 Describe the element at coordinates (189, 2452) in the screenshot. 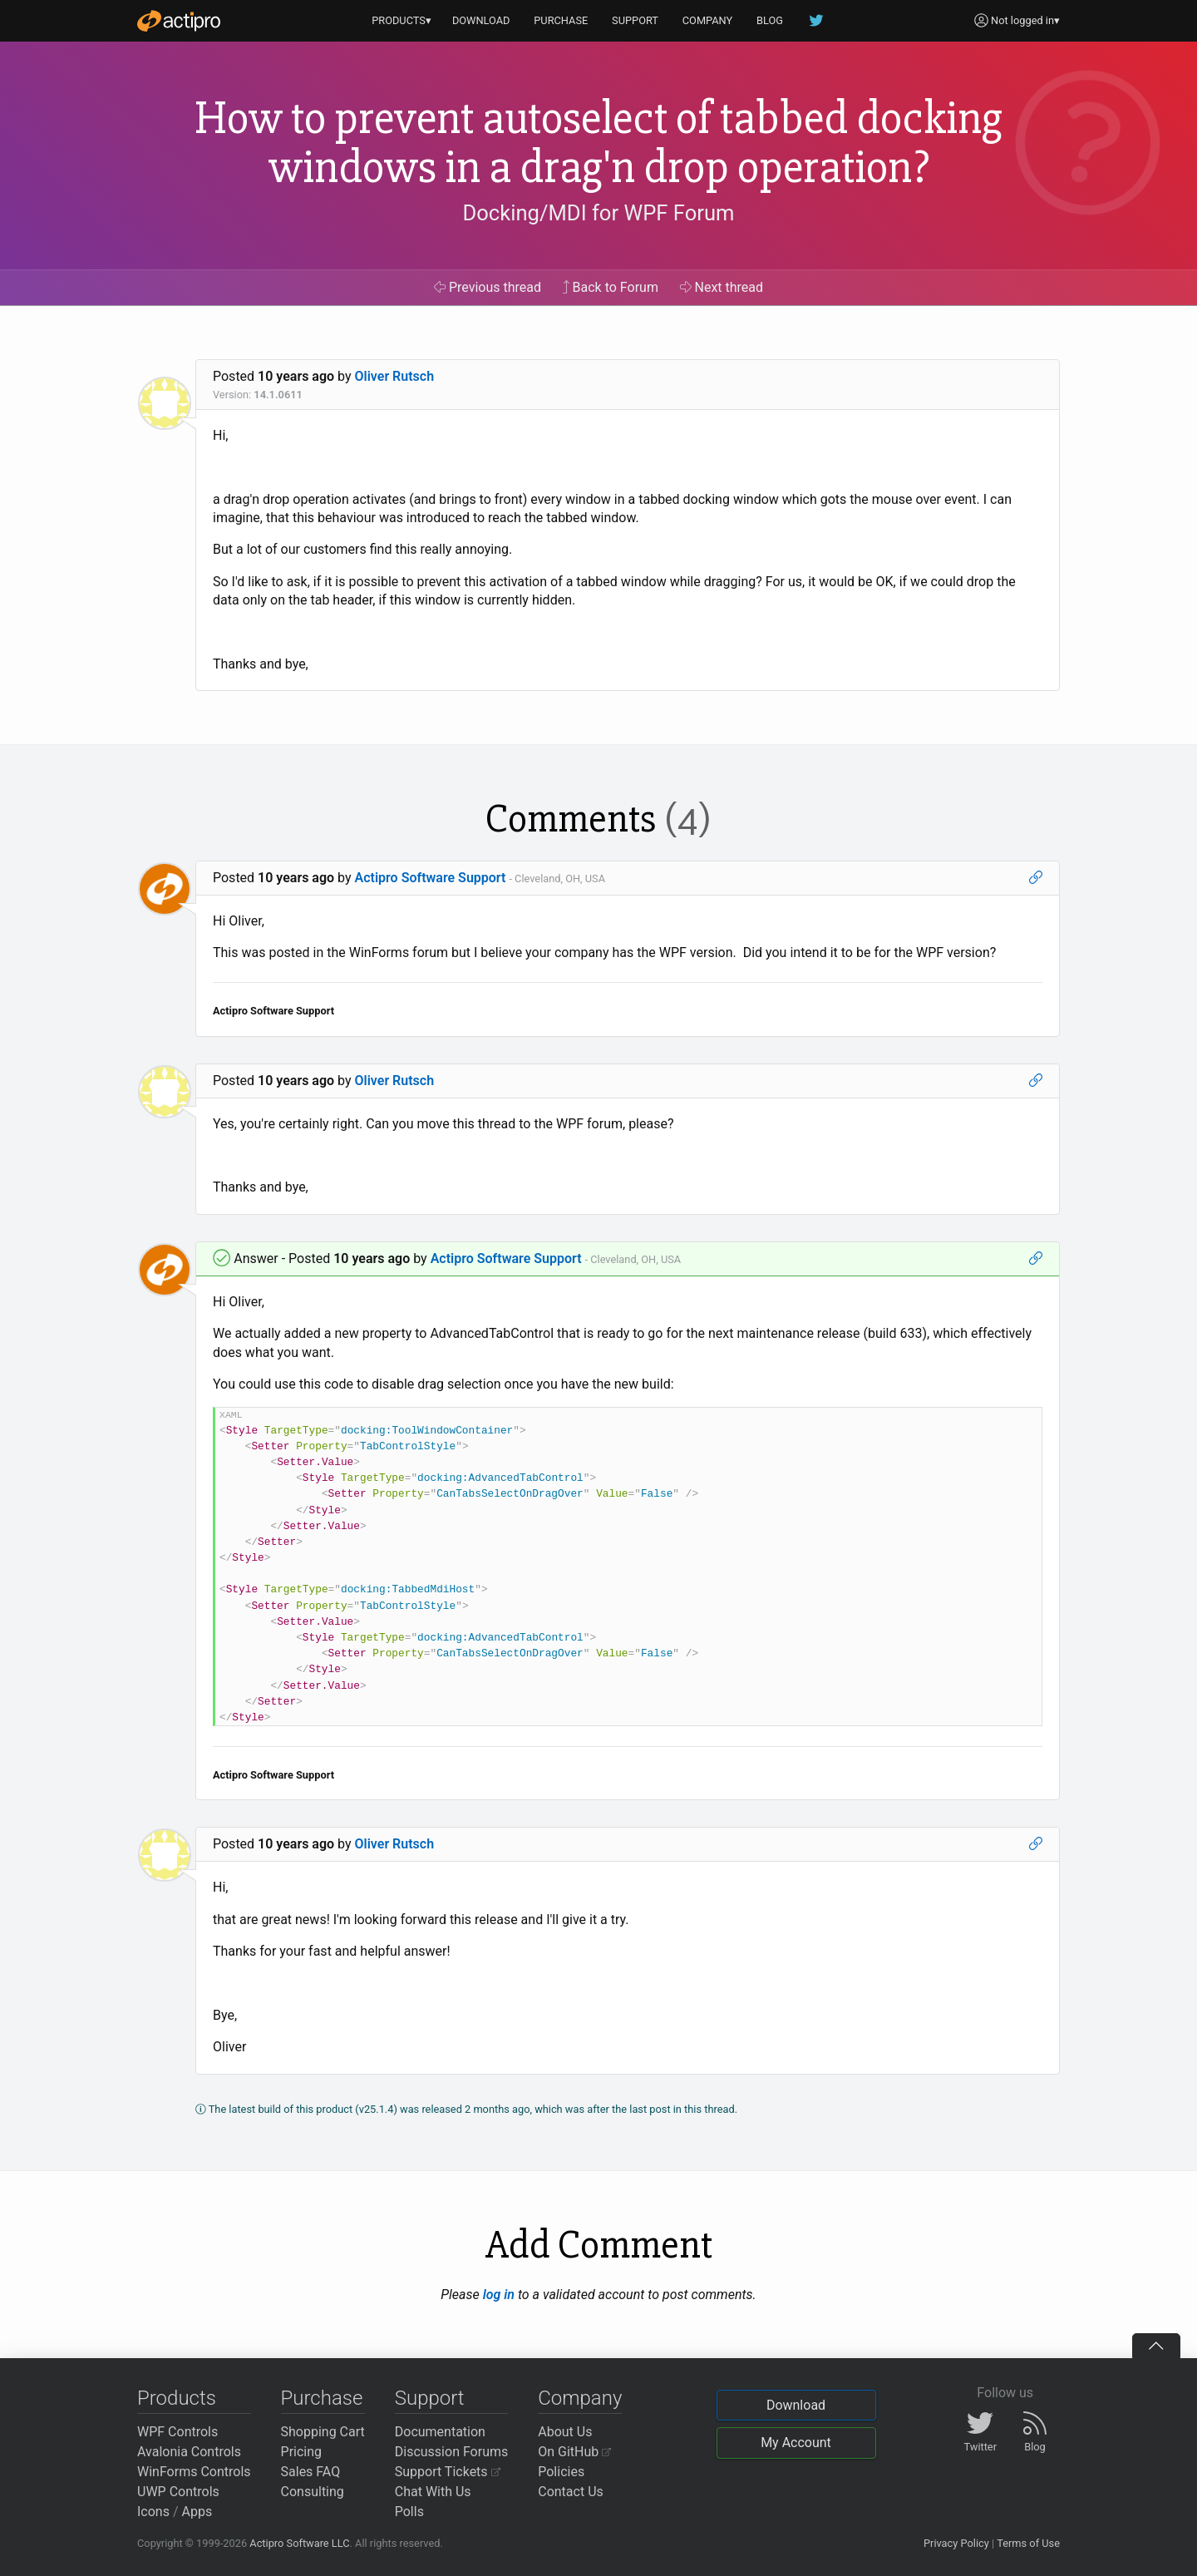

I see `Avalonia Controls` at that location.